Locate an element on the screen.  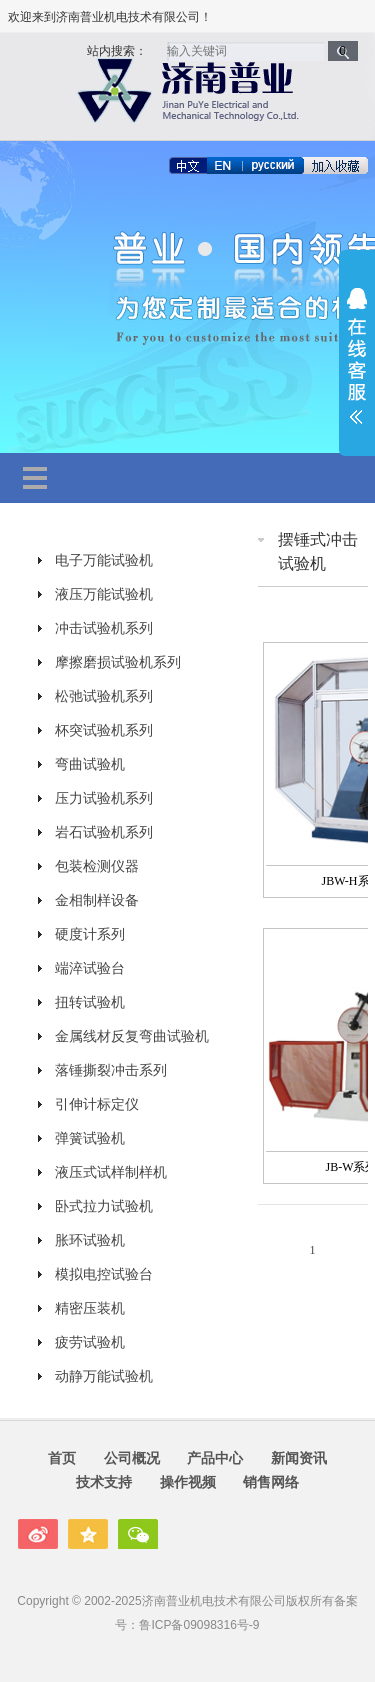
公司概况 is located at coordinates (132, 1458).